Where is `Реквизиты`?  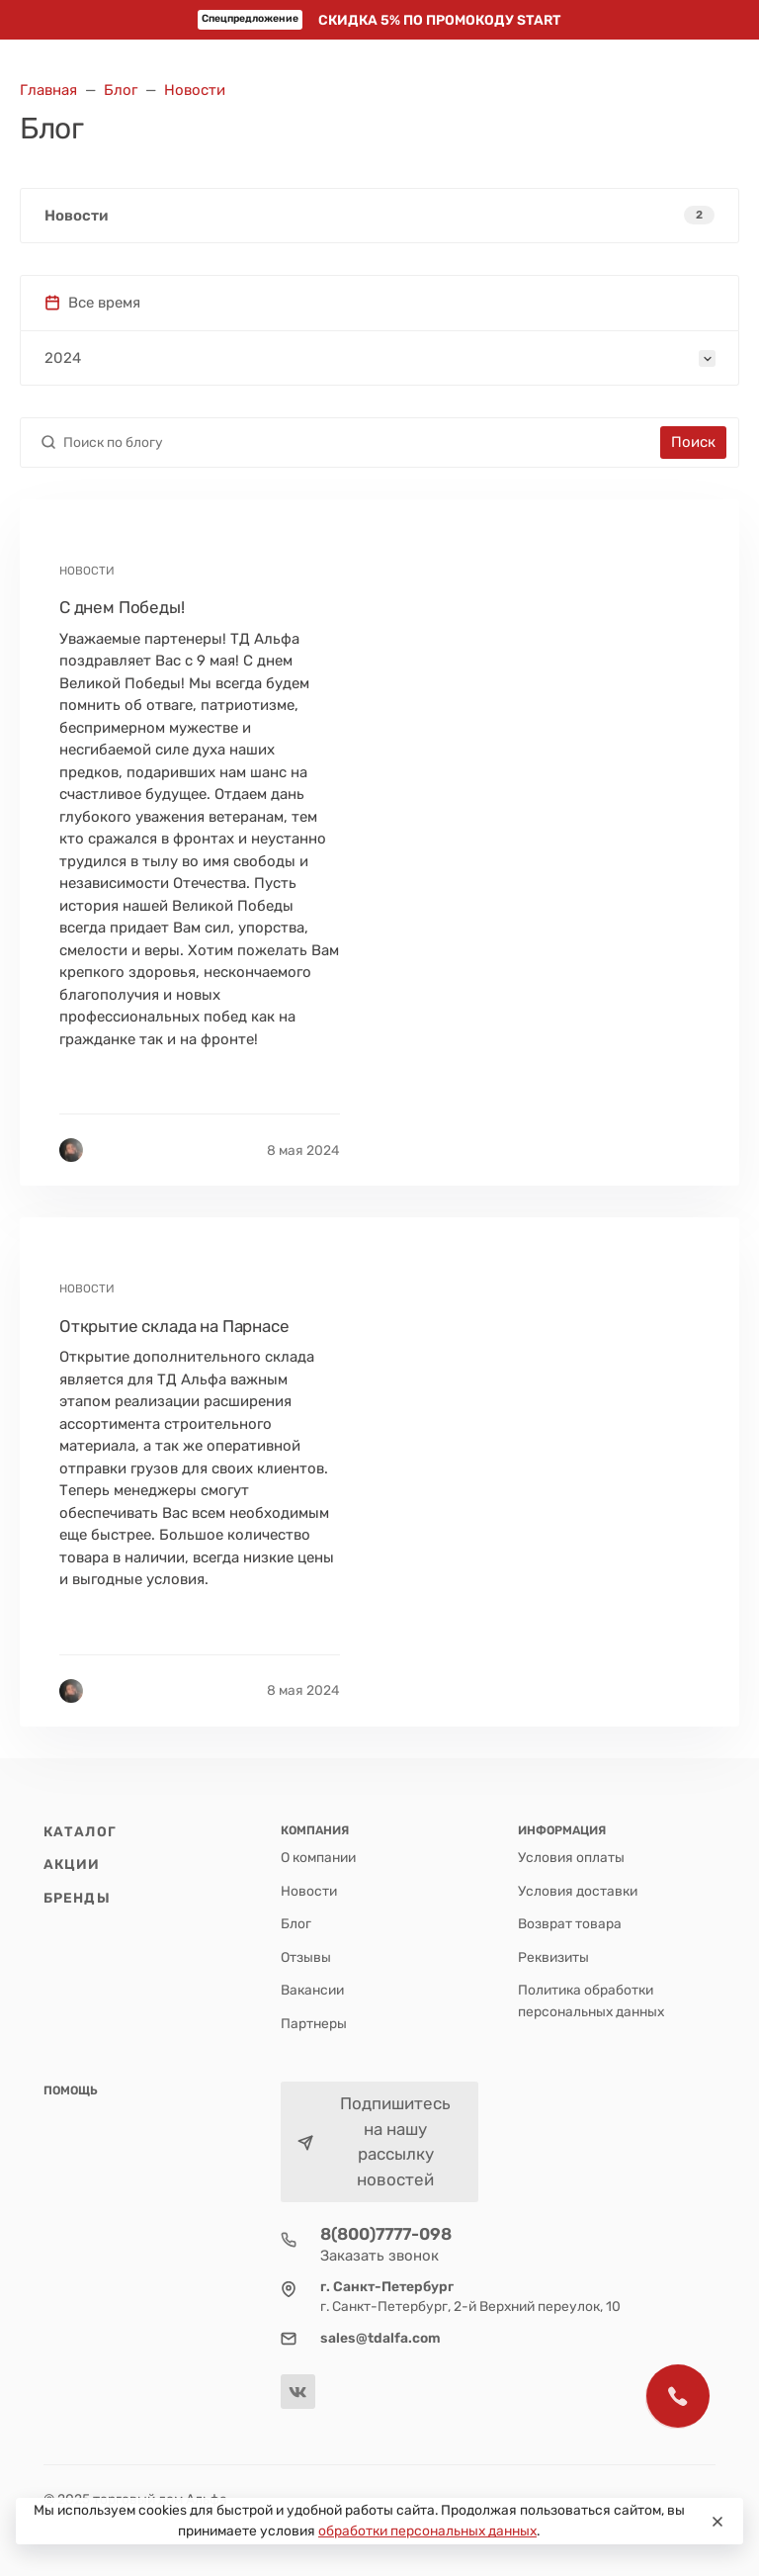 Реквизиты is located at coordinates (553, 1957).